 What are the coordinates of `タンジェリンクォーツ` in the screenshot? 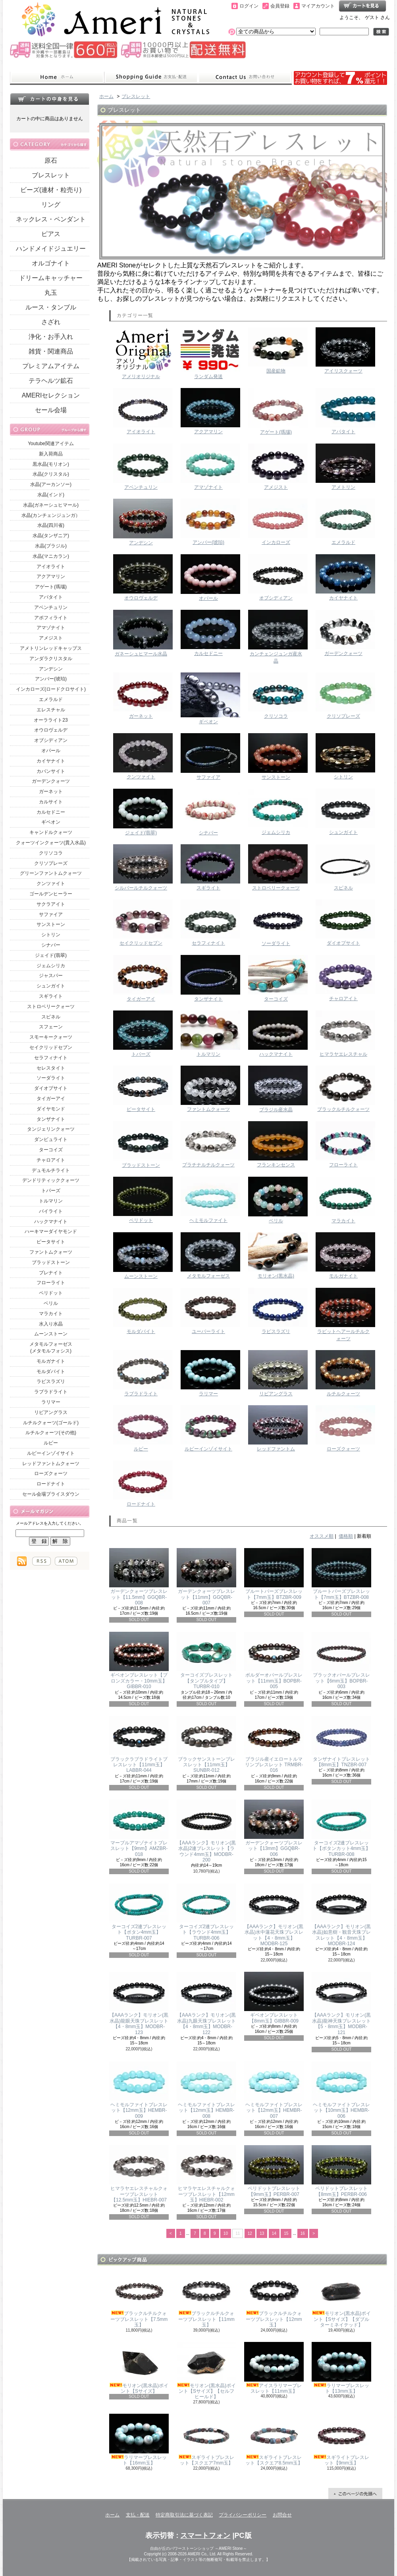 It's located at (51, 1129).